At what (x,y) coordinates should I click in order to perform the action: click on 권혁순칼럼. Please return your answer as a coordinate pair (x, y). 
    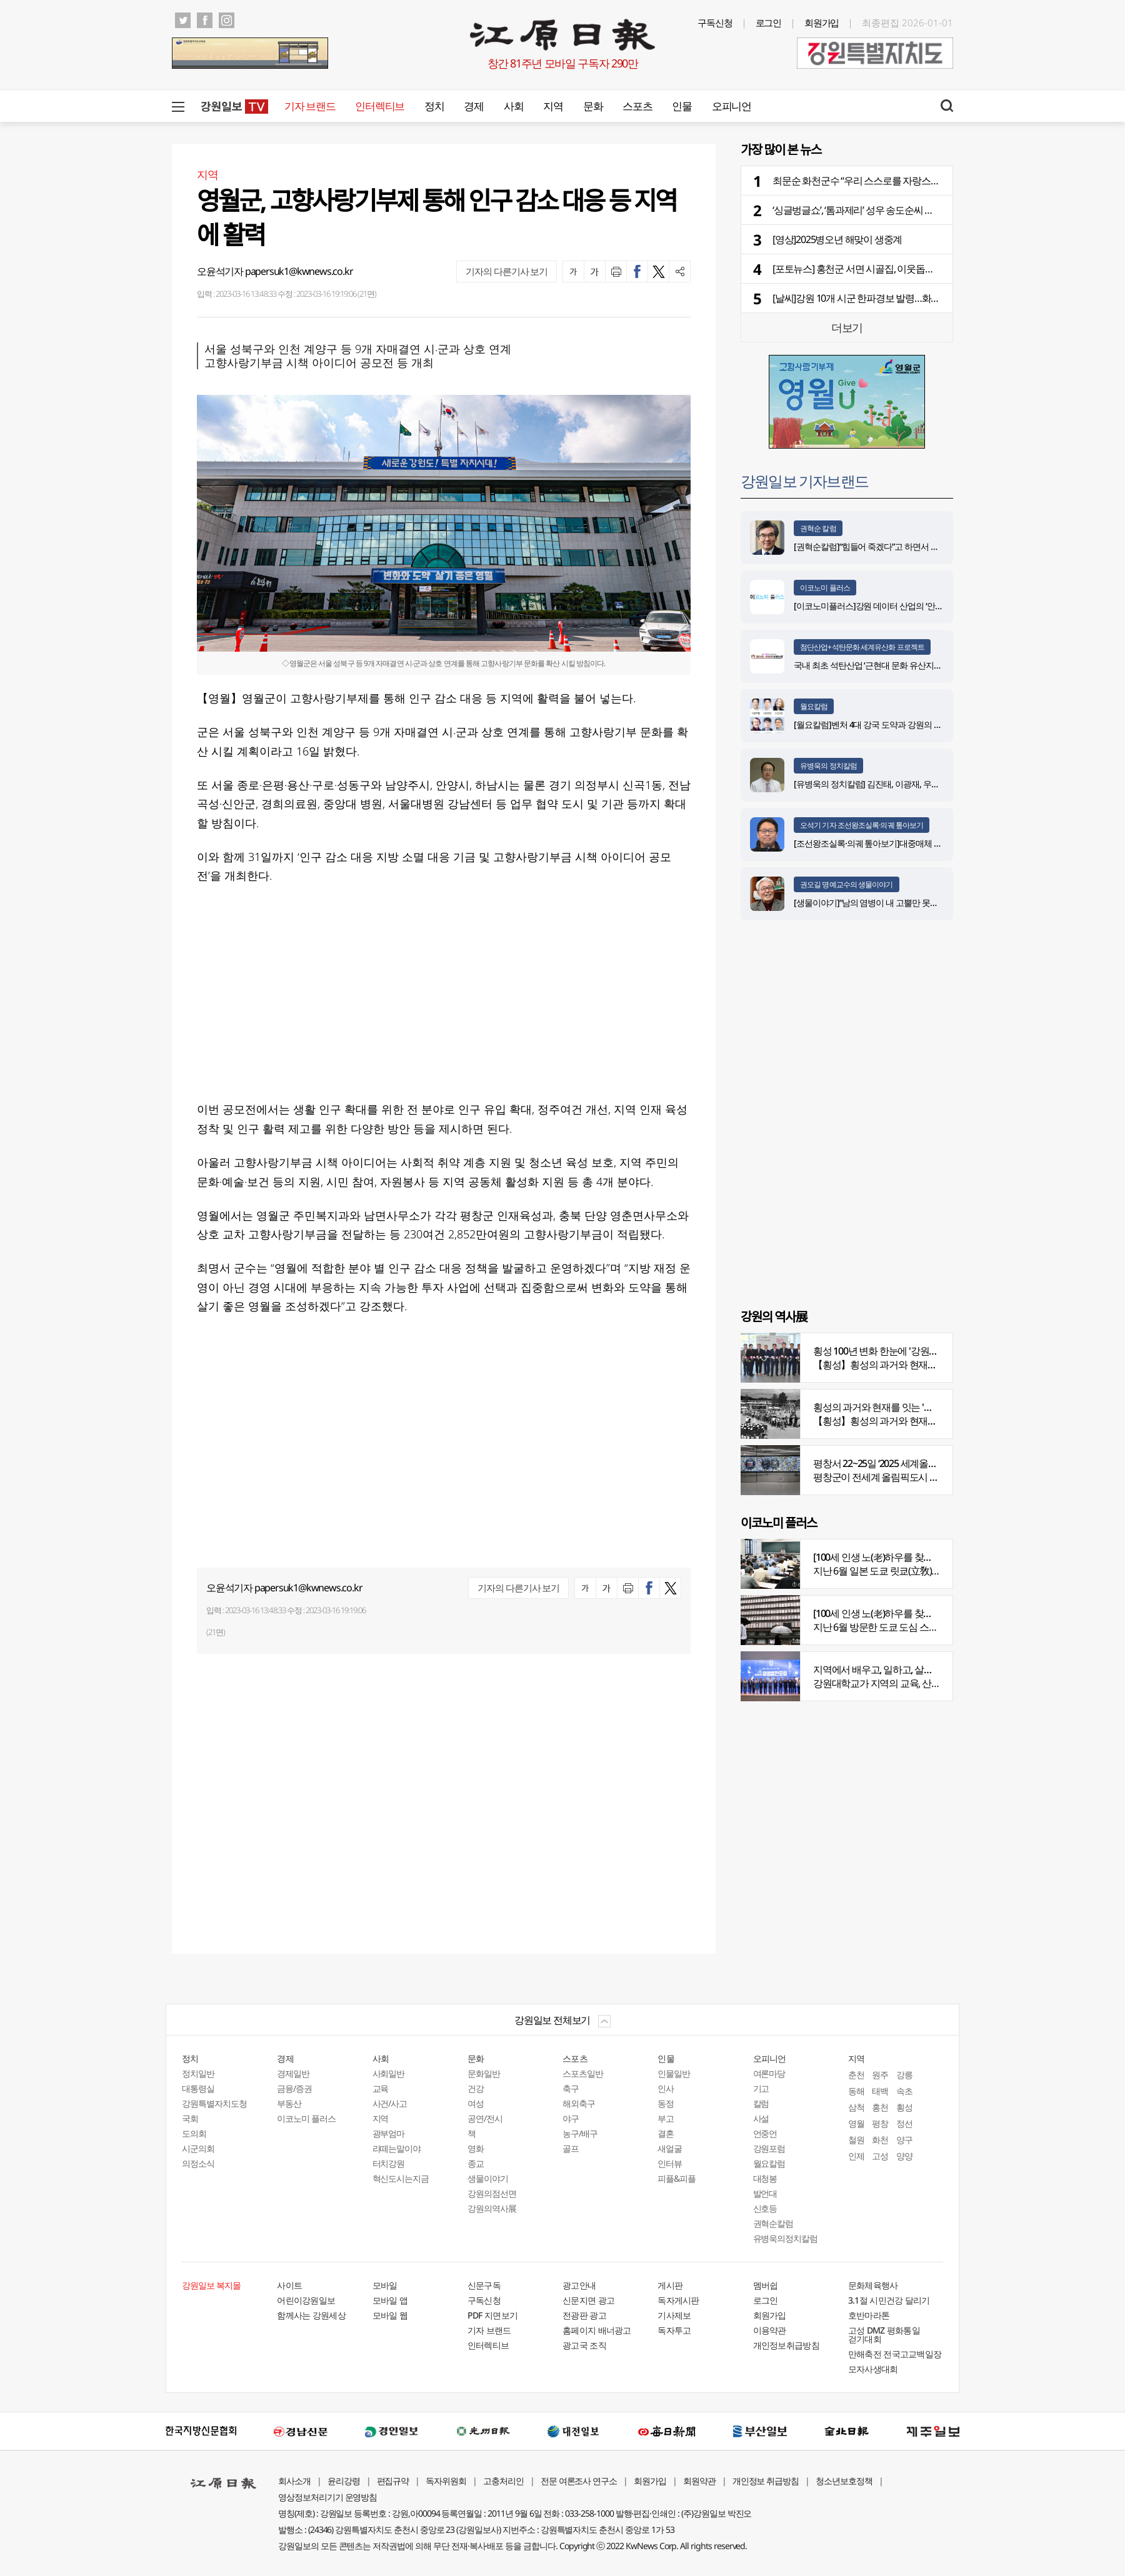
    Looking at the image, I should click on (773, 2223).